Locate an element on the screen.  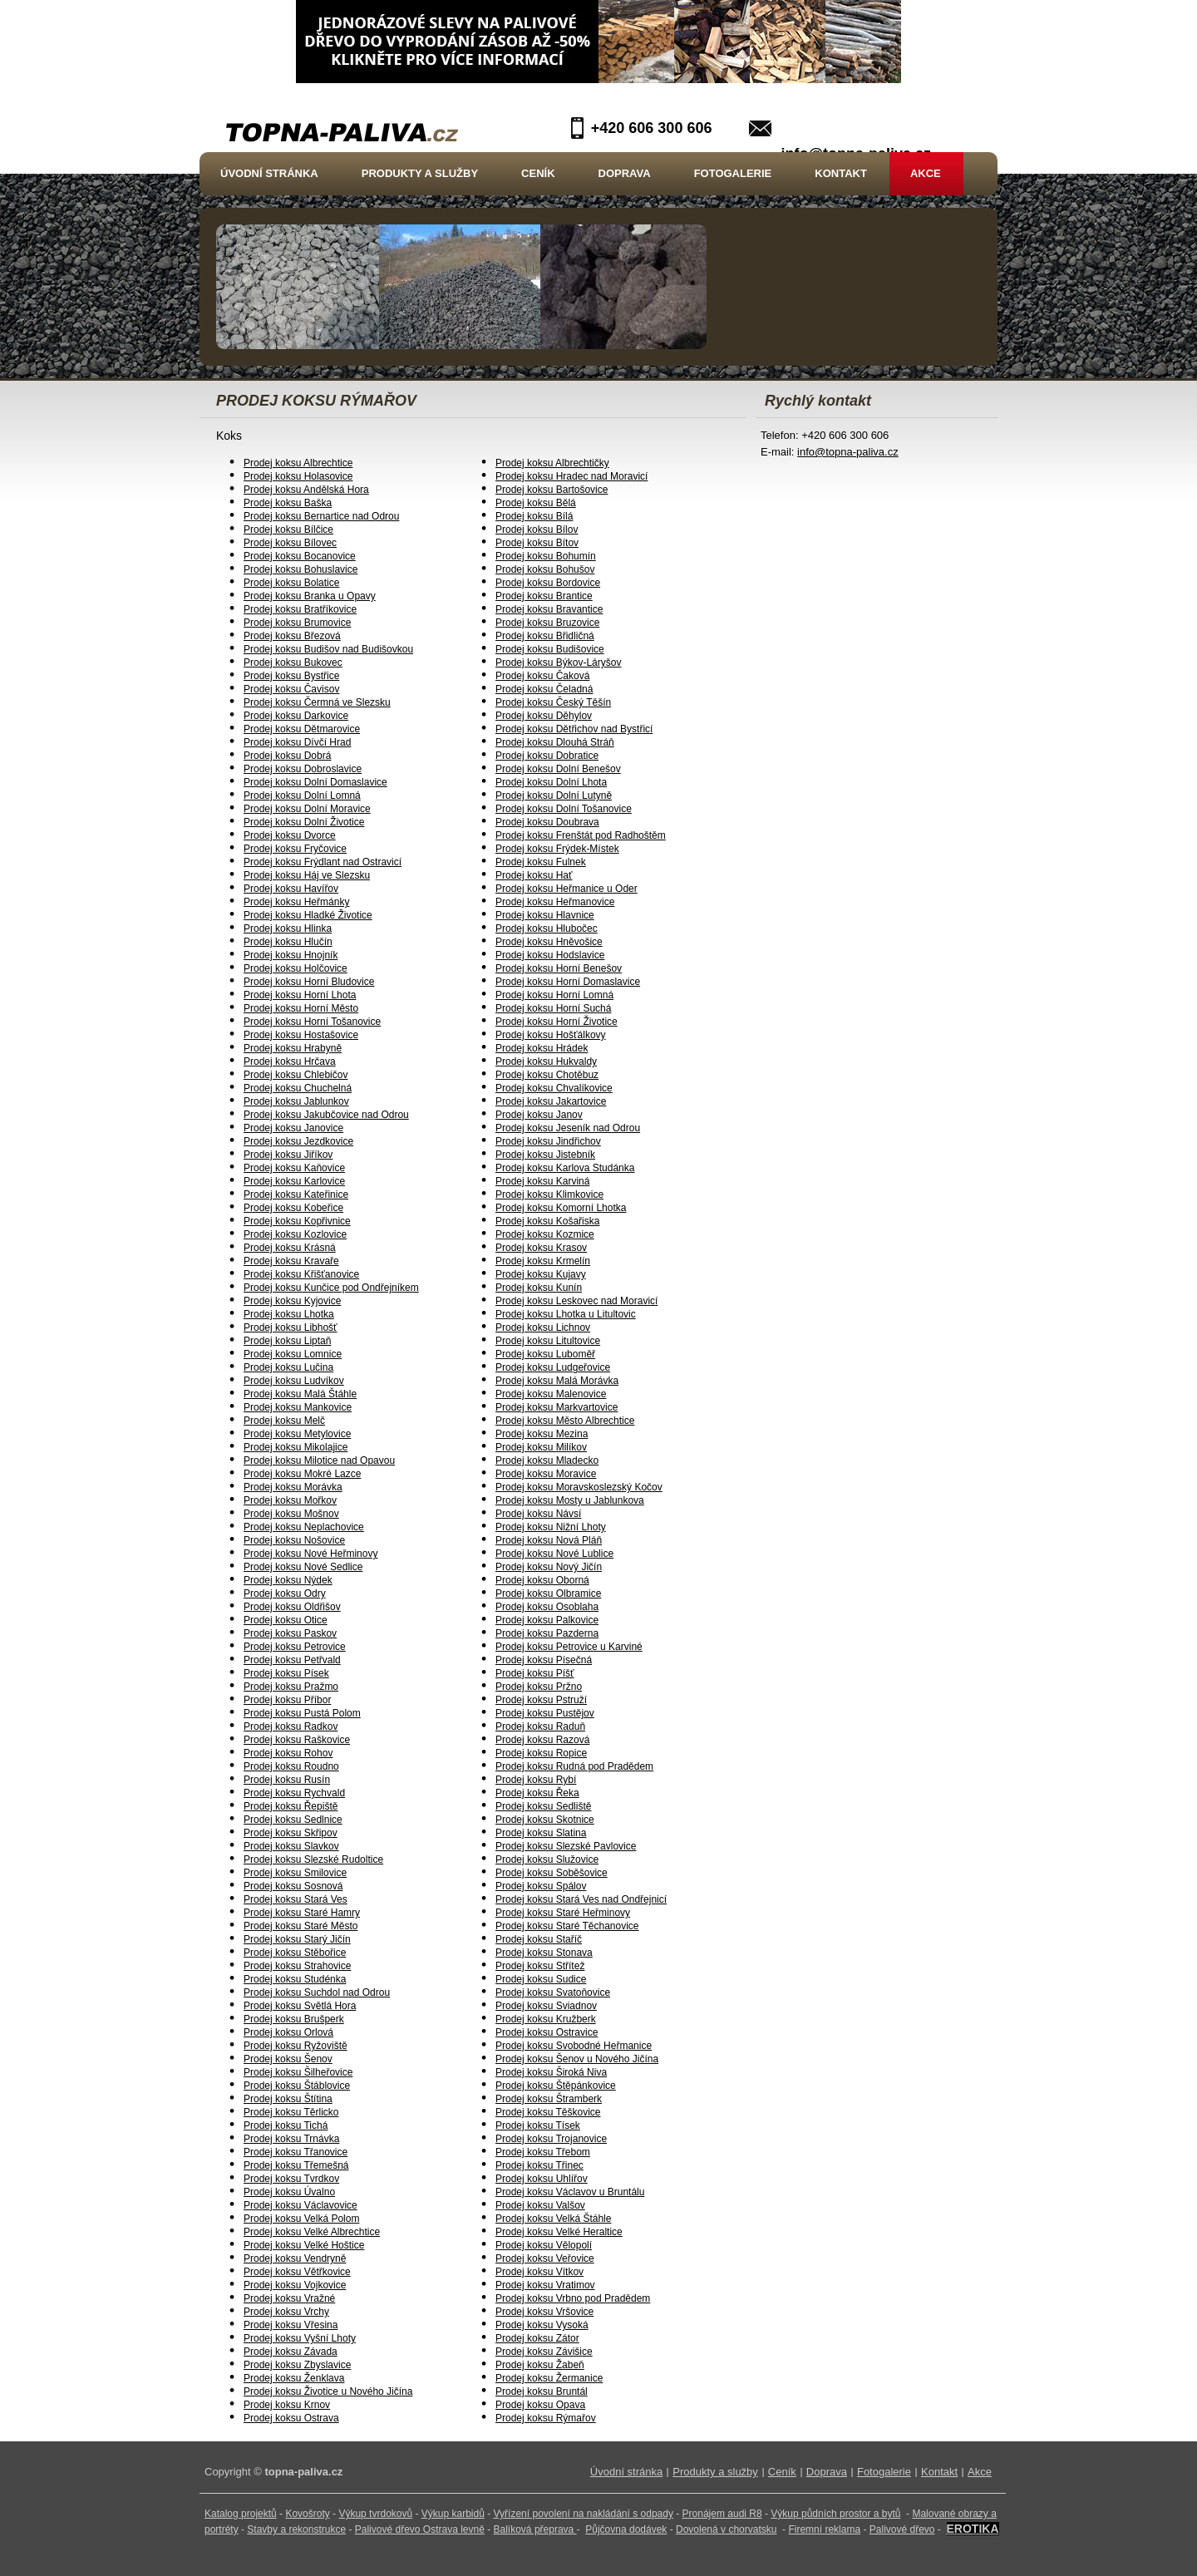
Prodej koksu Holasovice is located at coordinates (298, 476).